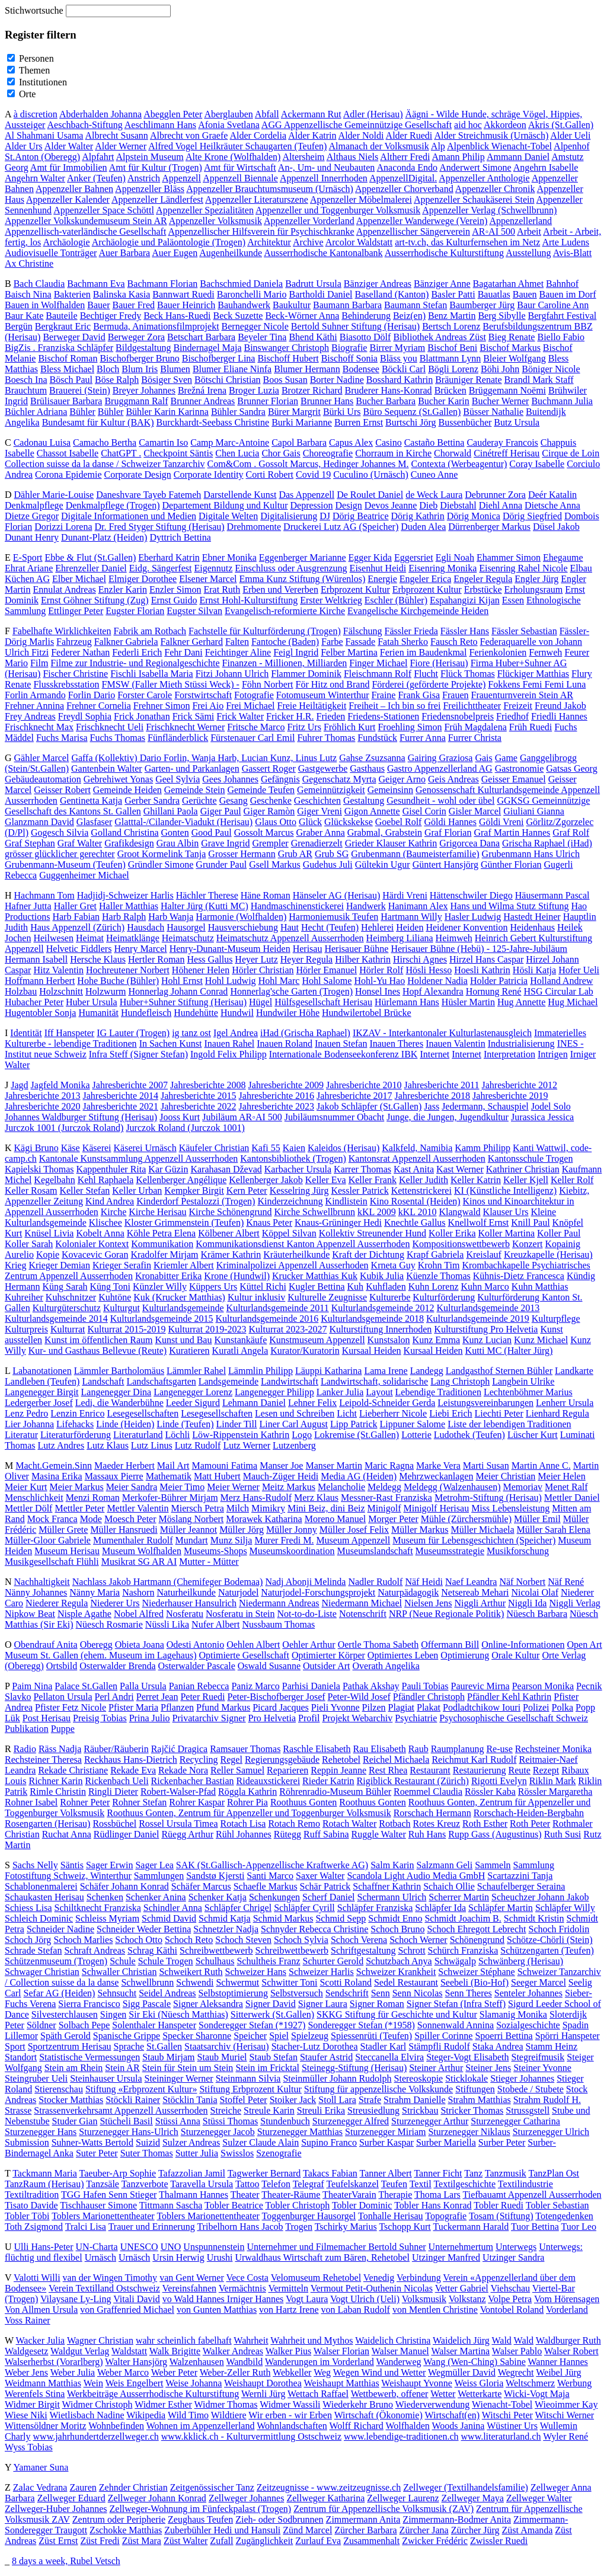  I want to click on Scherrer Martin, so click(459, 1897).